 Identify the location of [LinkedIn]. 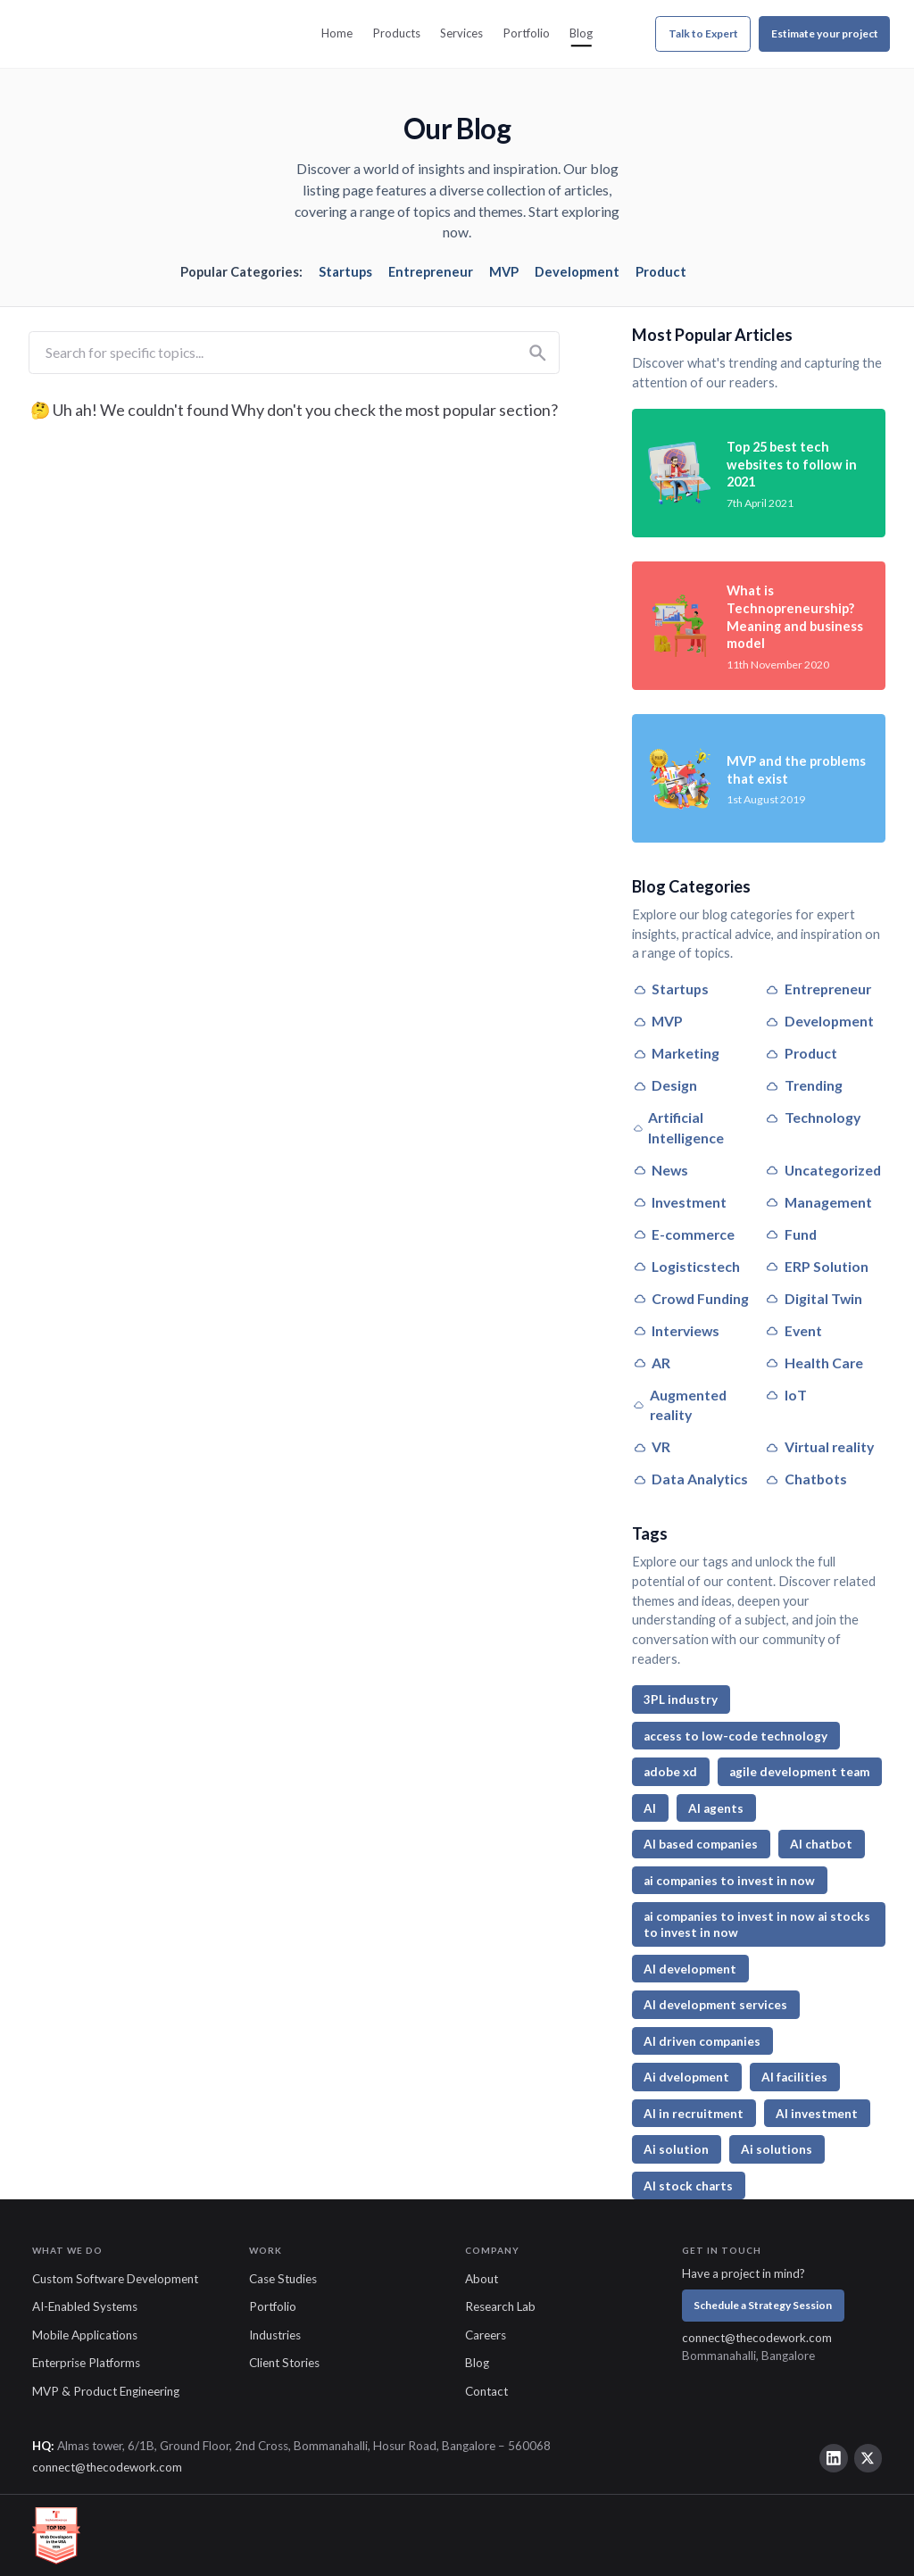
(833, 2458).